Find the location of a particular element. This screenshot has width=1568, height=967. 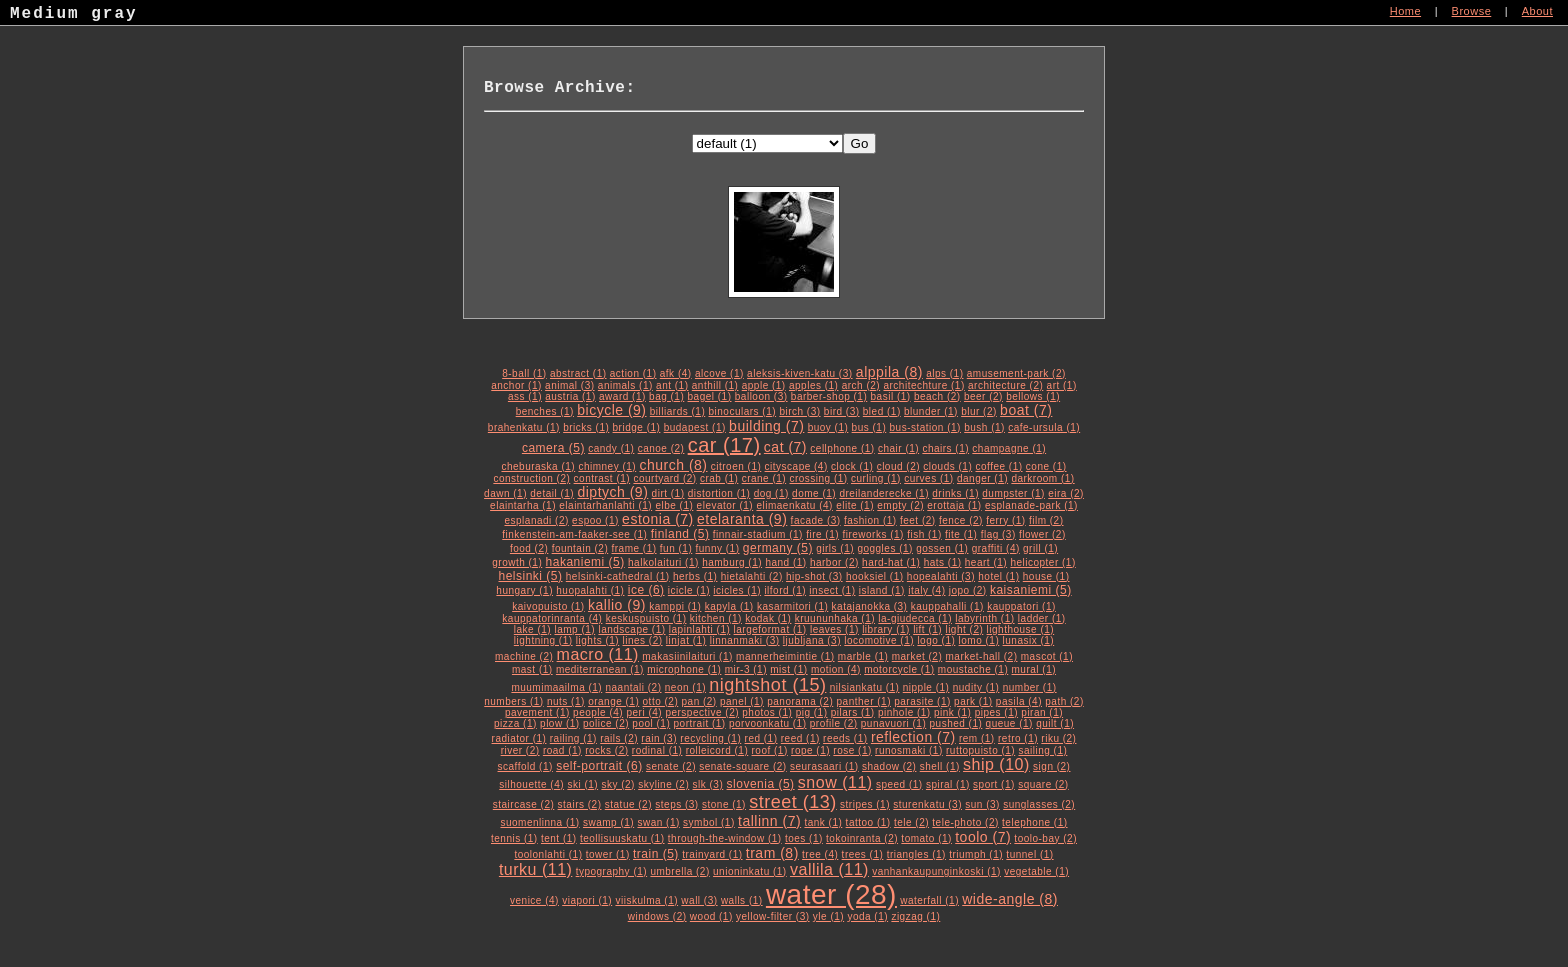

tower (1) is located at coordinates (608, 854).